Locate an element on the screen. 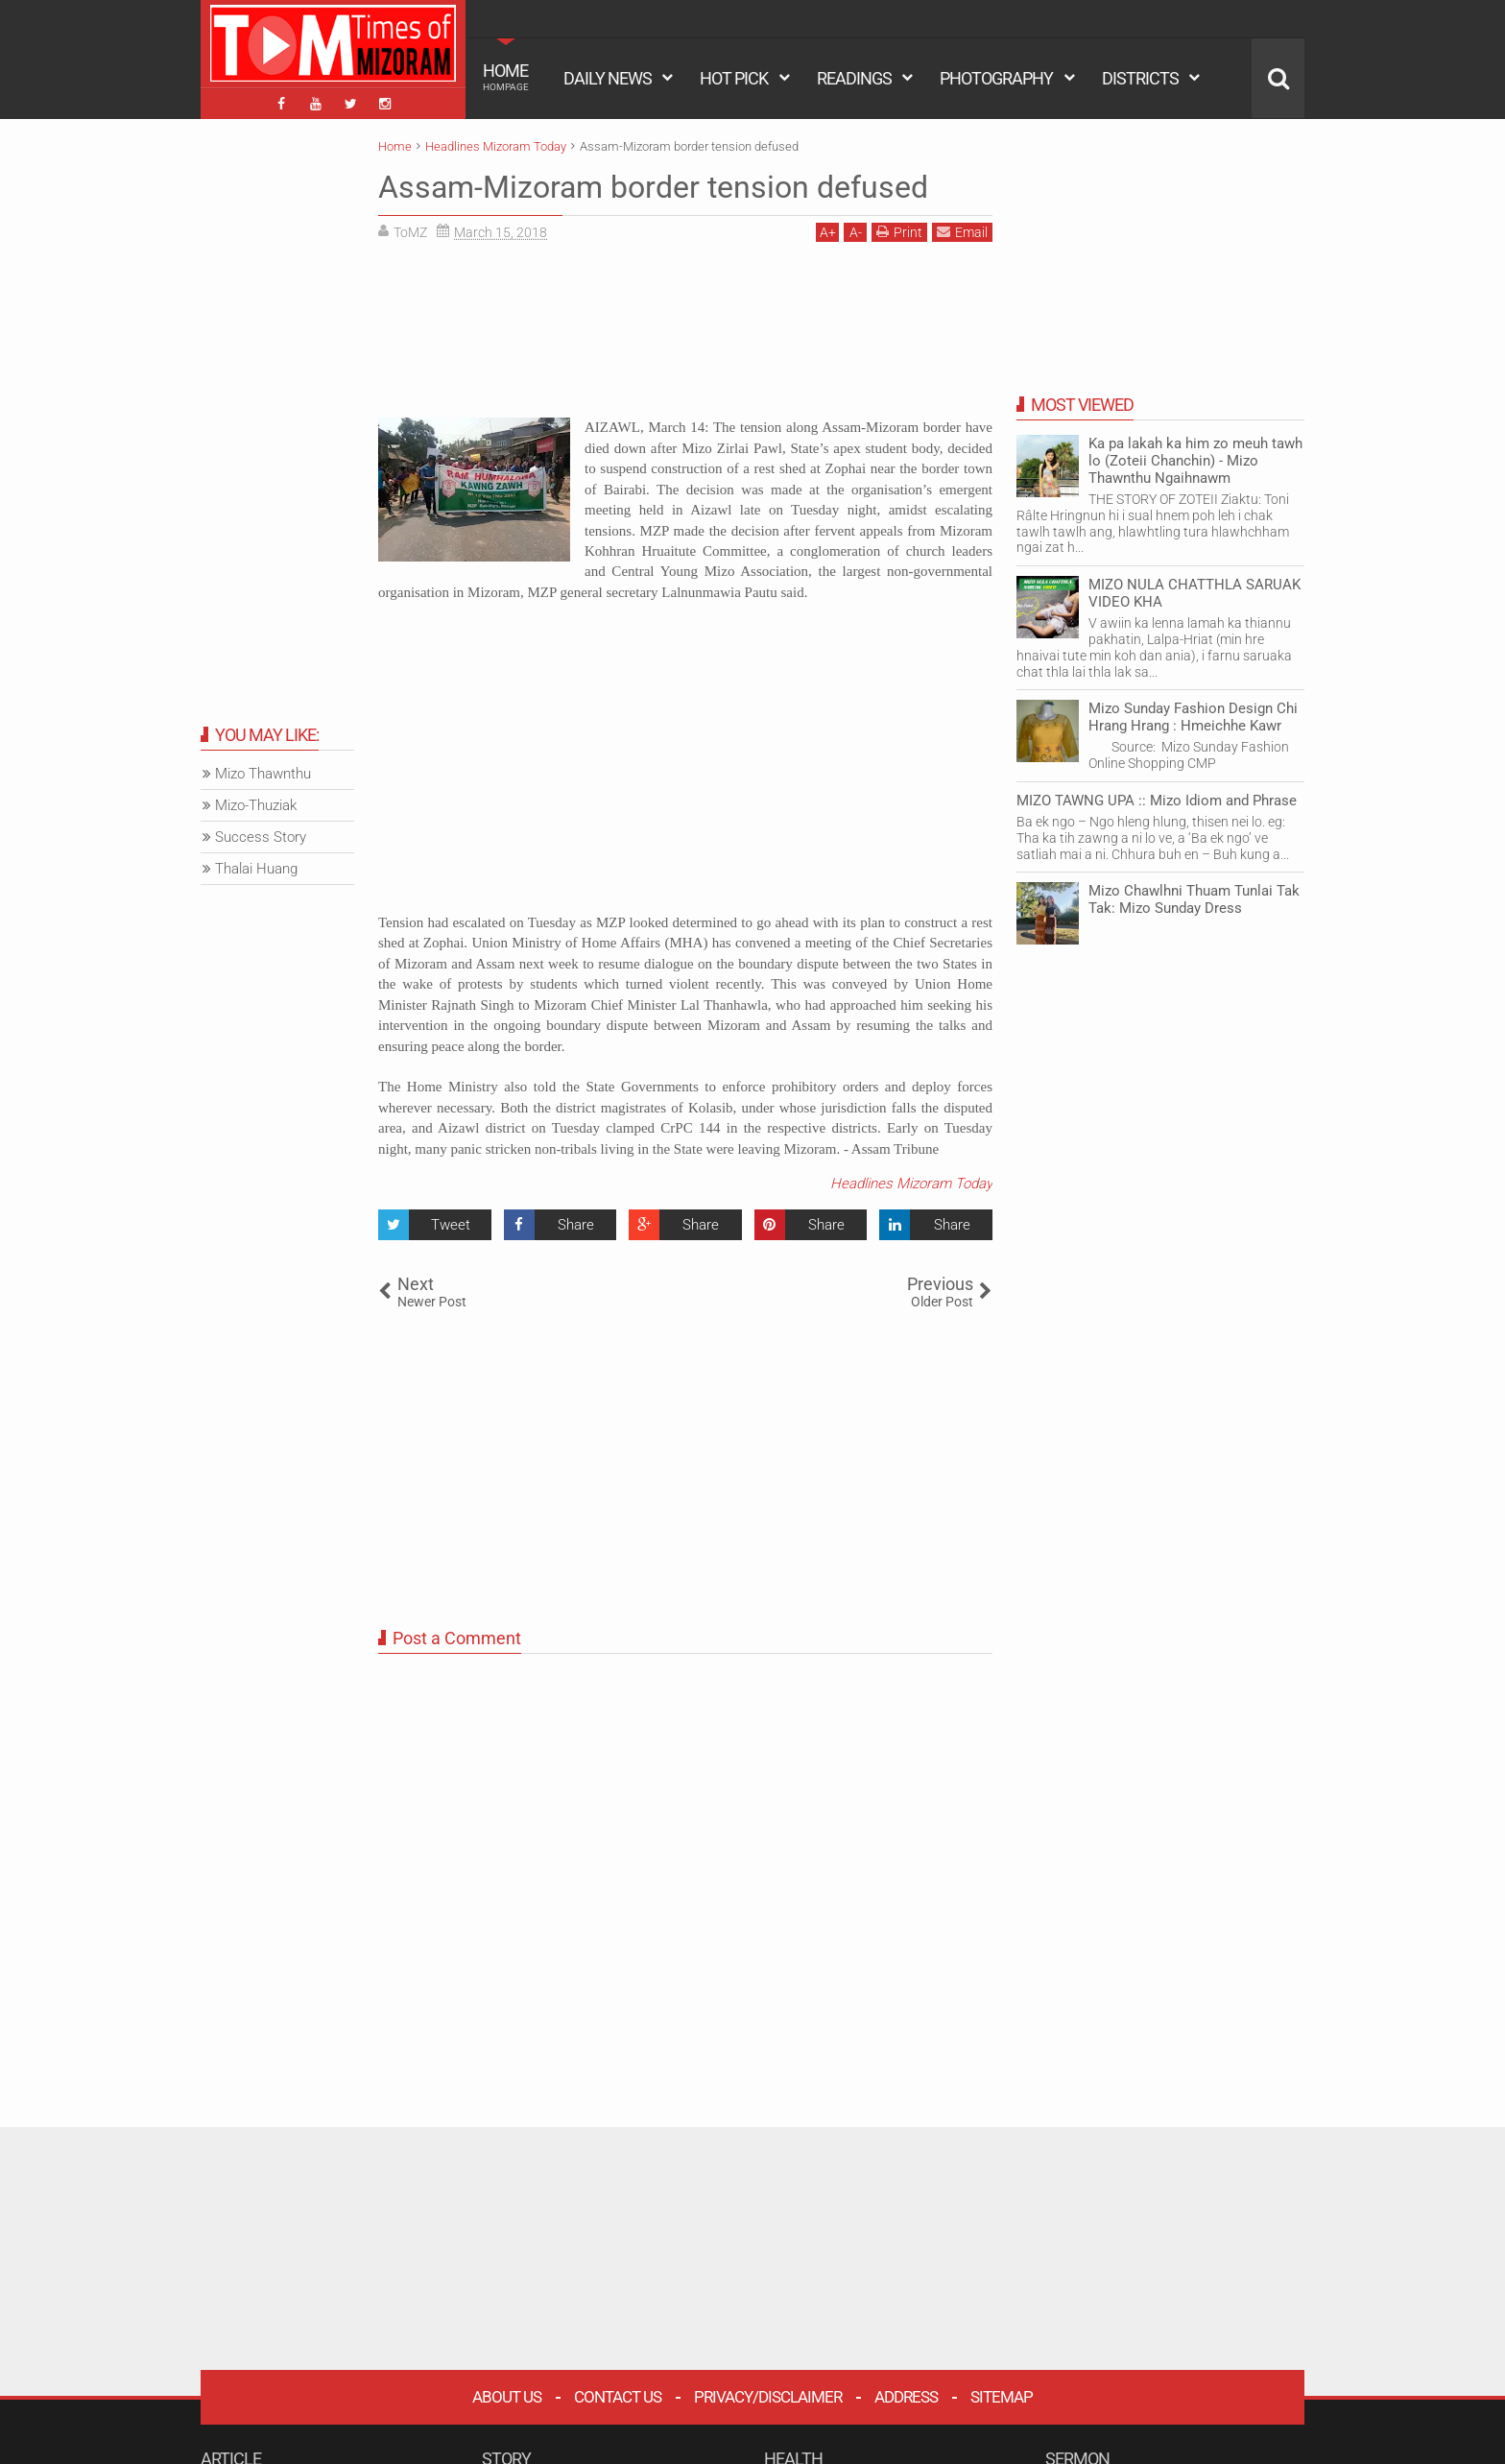  HOME is located at coordinates (506, 76).